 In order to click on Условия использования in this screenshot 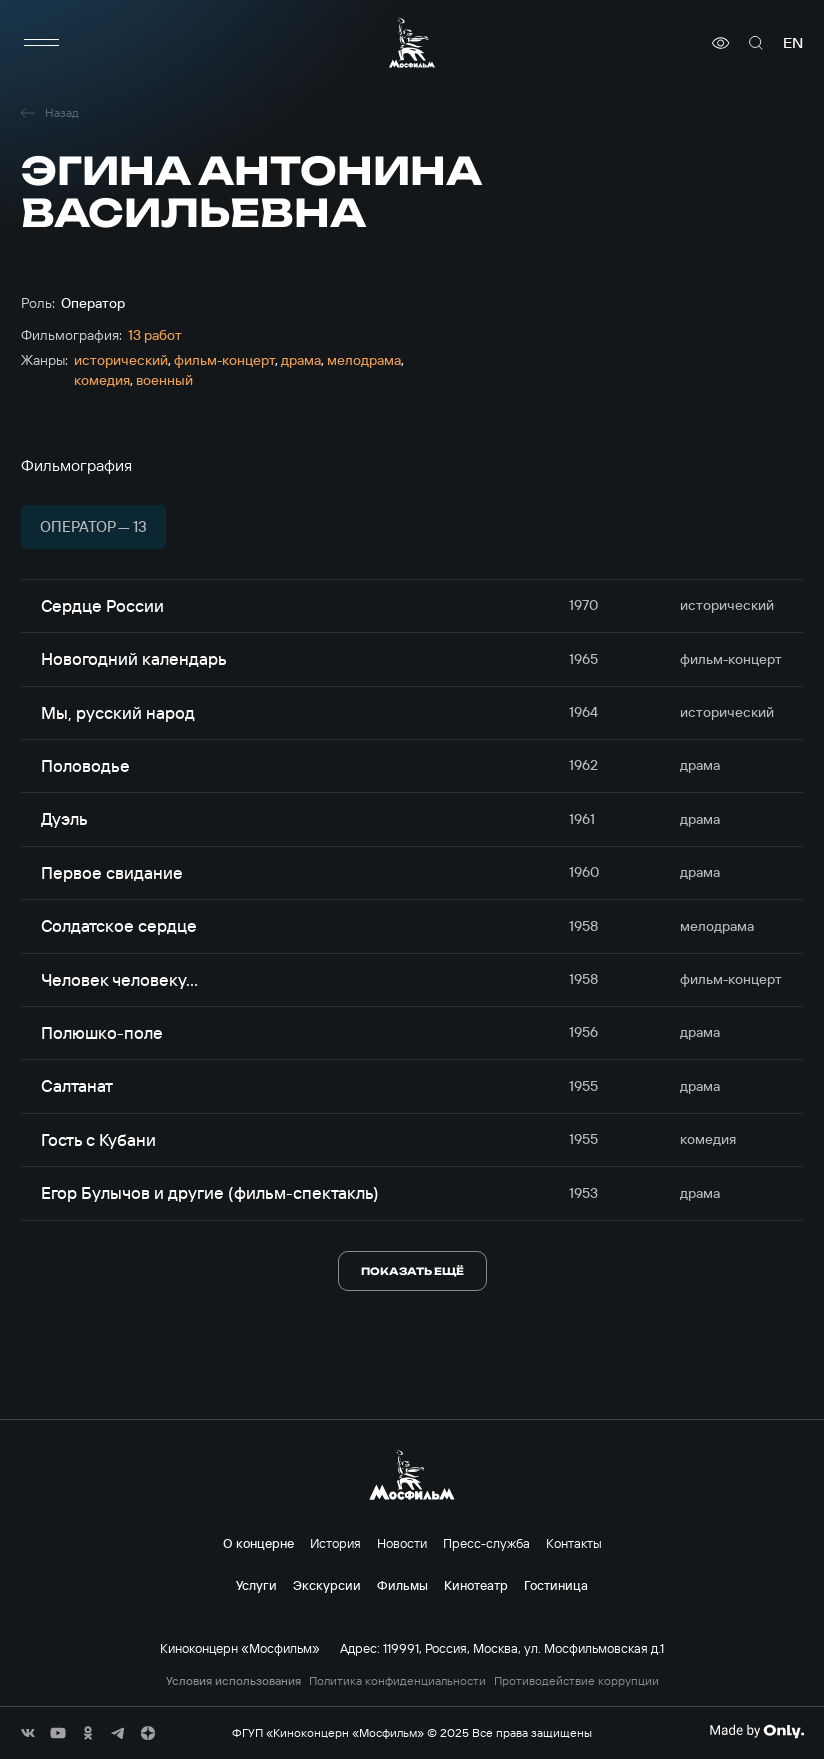, I will do `click(233, 1681)`.